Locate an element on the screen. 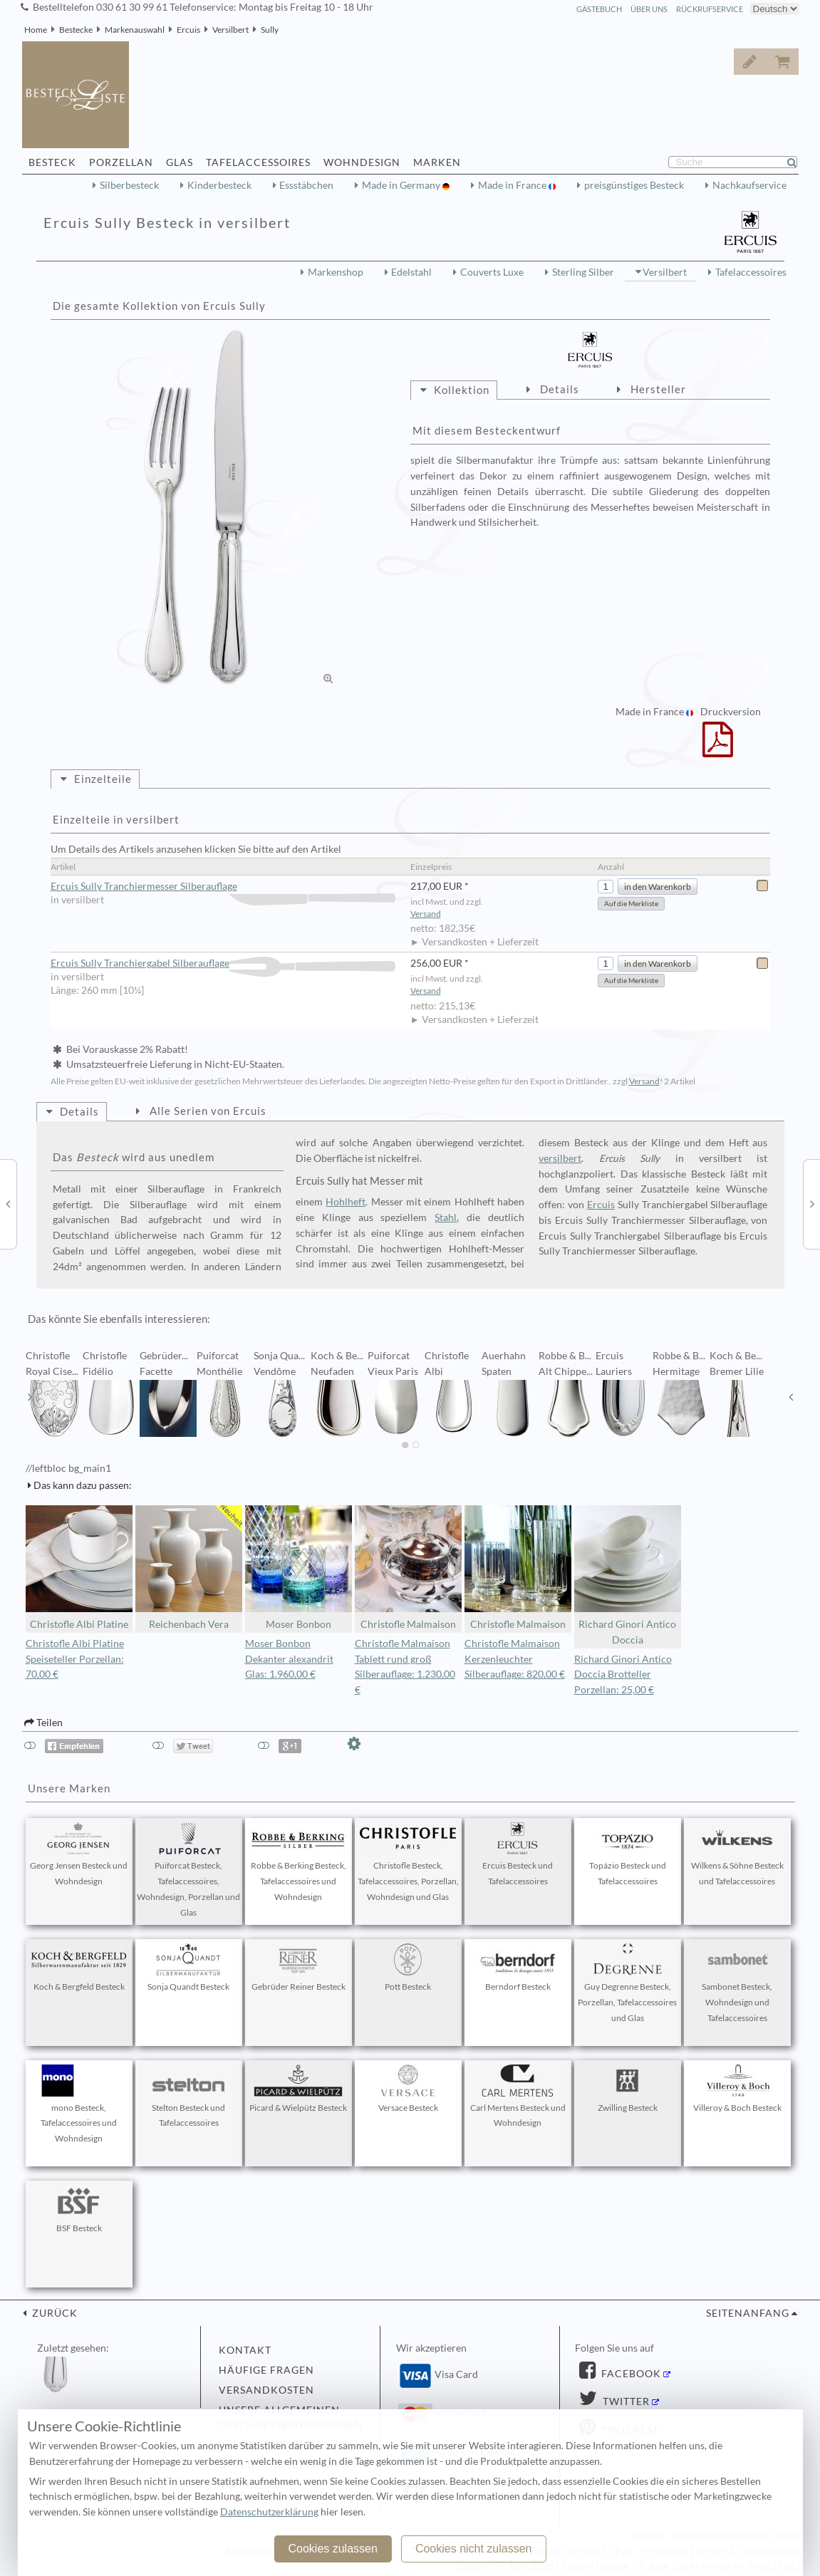  Sonja Quandt Besteck is located at coordinates (188, 1967).